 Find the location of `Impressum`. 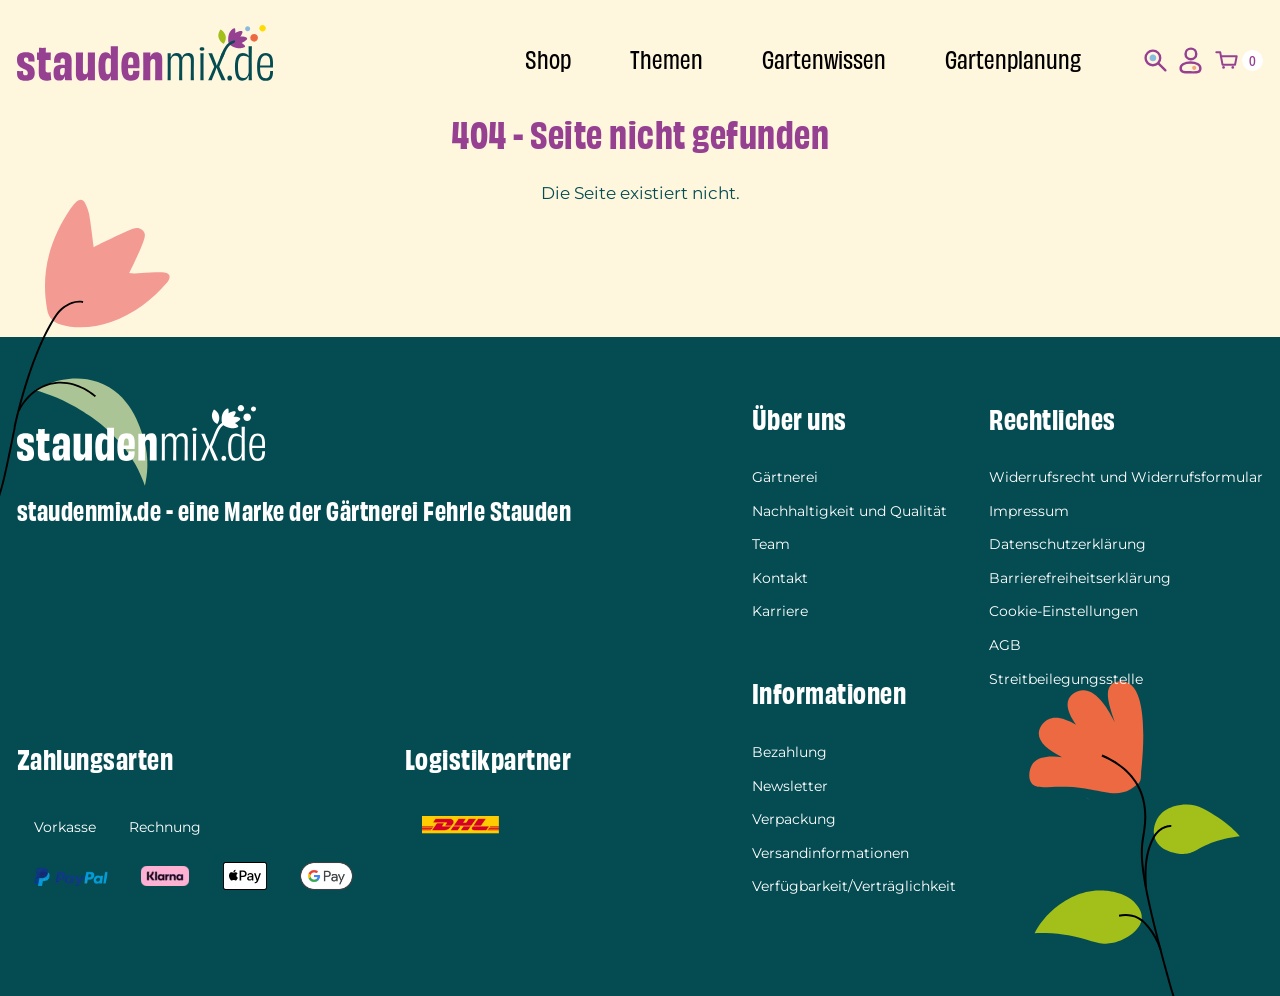

Impressum is located at coordinates (1029, 511).